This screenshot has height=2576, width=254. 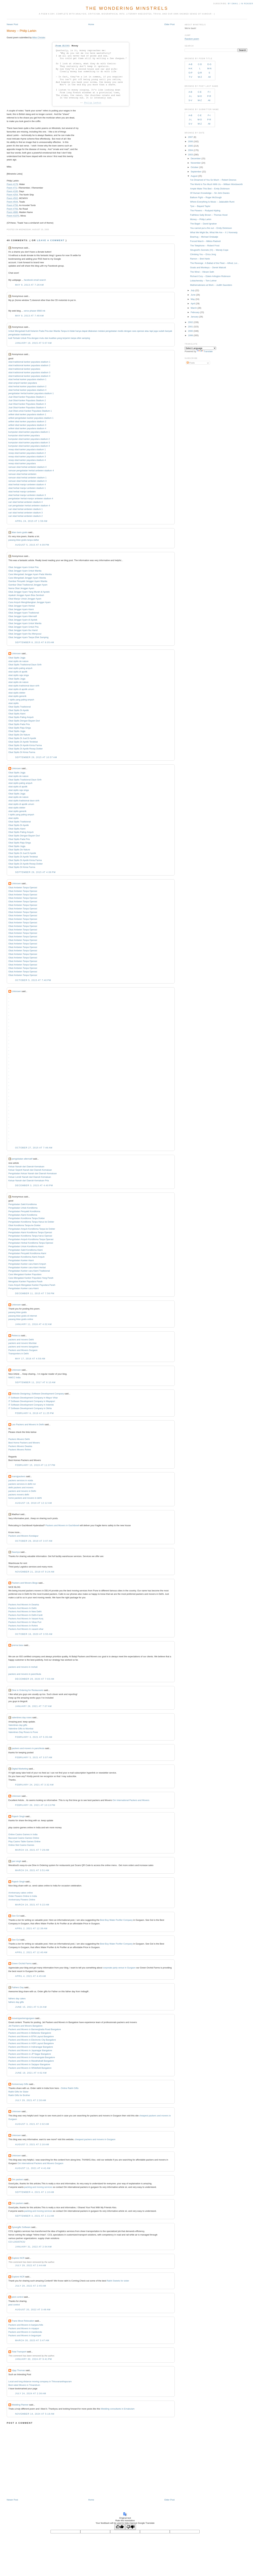 What do you see at coordinates (68, 331) in the screenshot?
I see `ini` at bounding box center [68, 331].